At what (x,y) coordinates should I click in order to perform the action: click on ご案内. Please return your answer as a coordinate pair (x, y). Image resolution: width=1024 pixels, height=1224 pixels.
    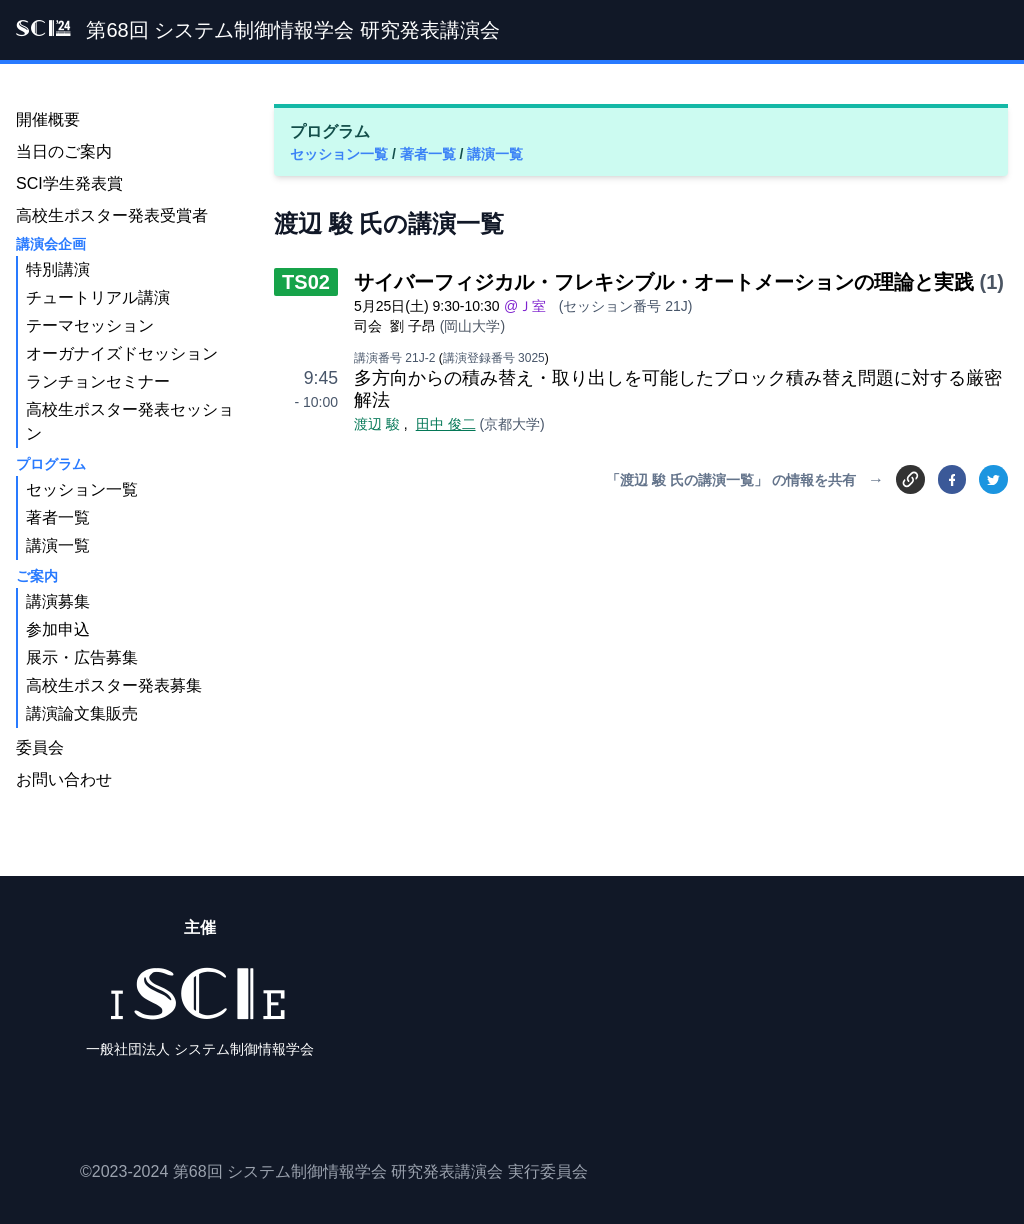
    Looking at the image, I should click on (37, 576).